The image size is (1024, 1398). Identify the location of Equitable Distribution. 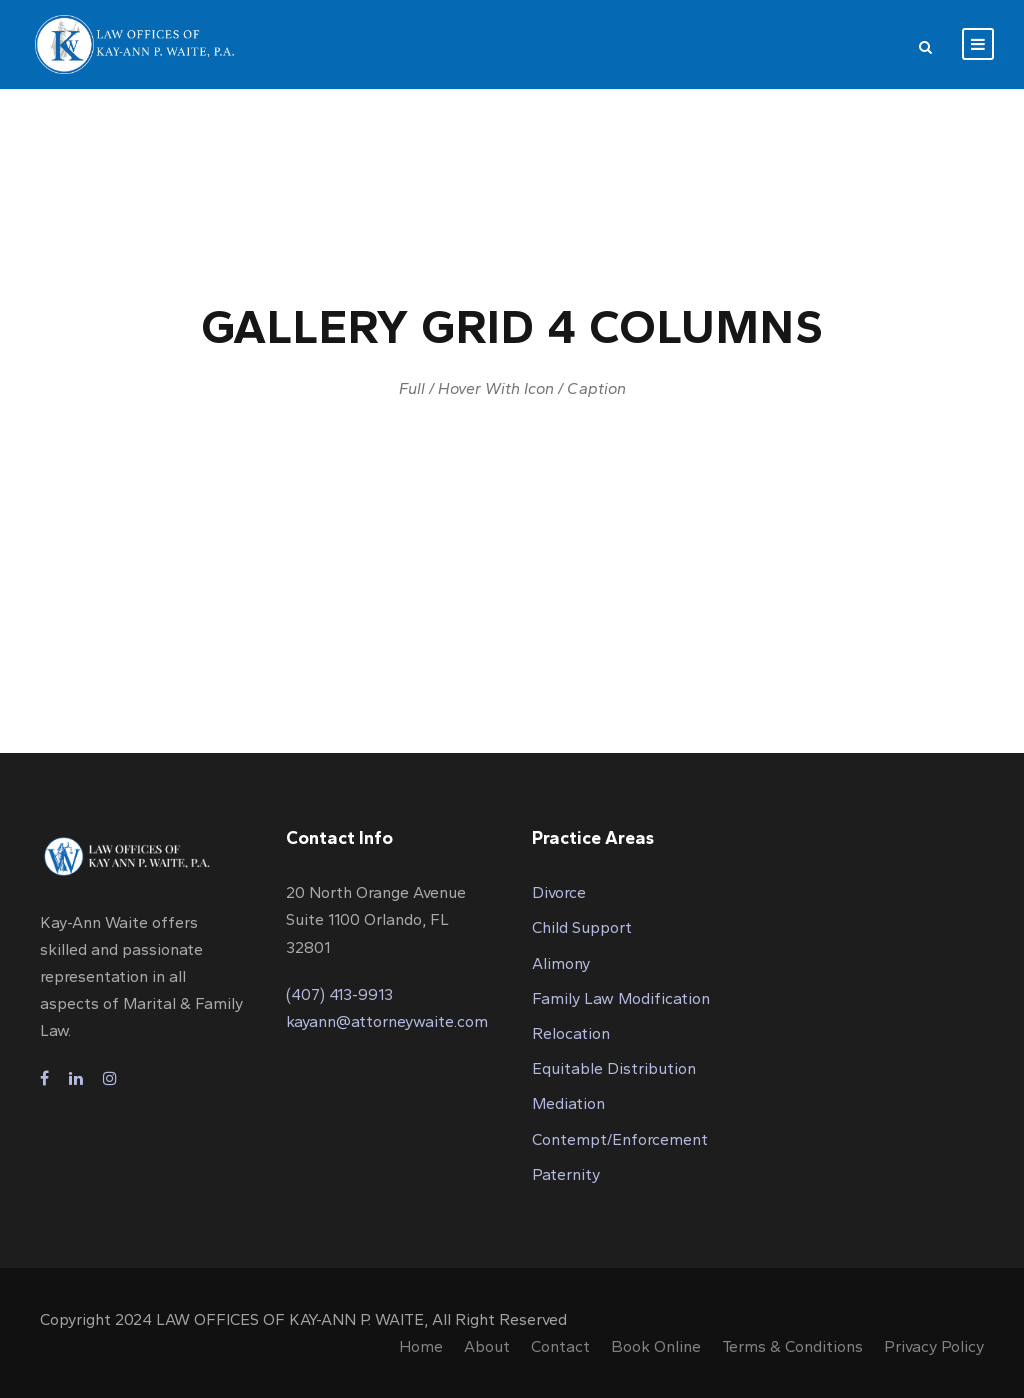
(614, 1068).